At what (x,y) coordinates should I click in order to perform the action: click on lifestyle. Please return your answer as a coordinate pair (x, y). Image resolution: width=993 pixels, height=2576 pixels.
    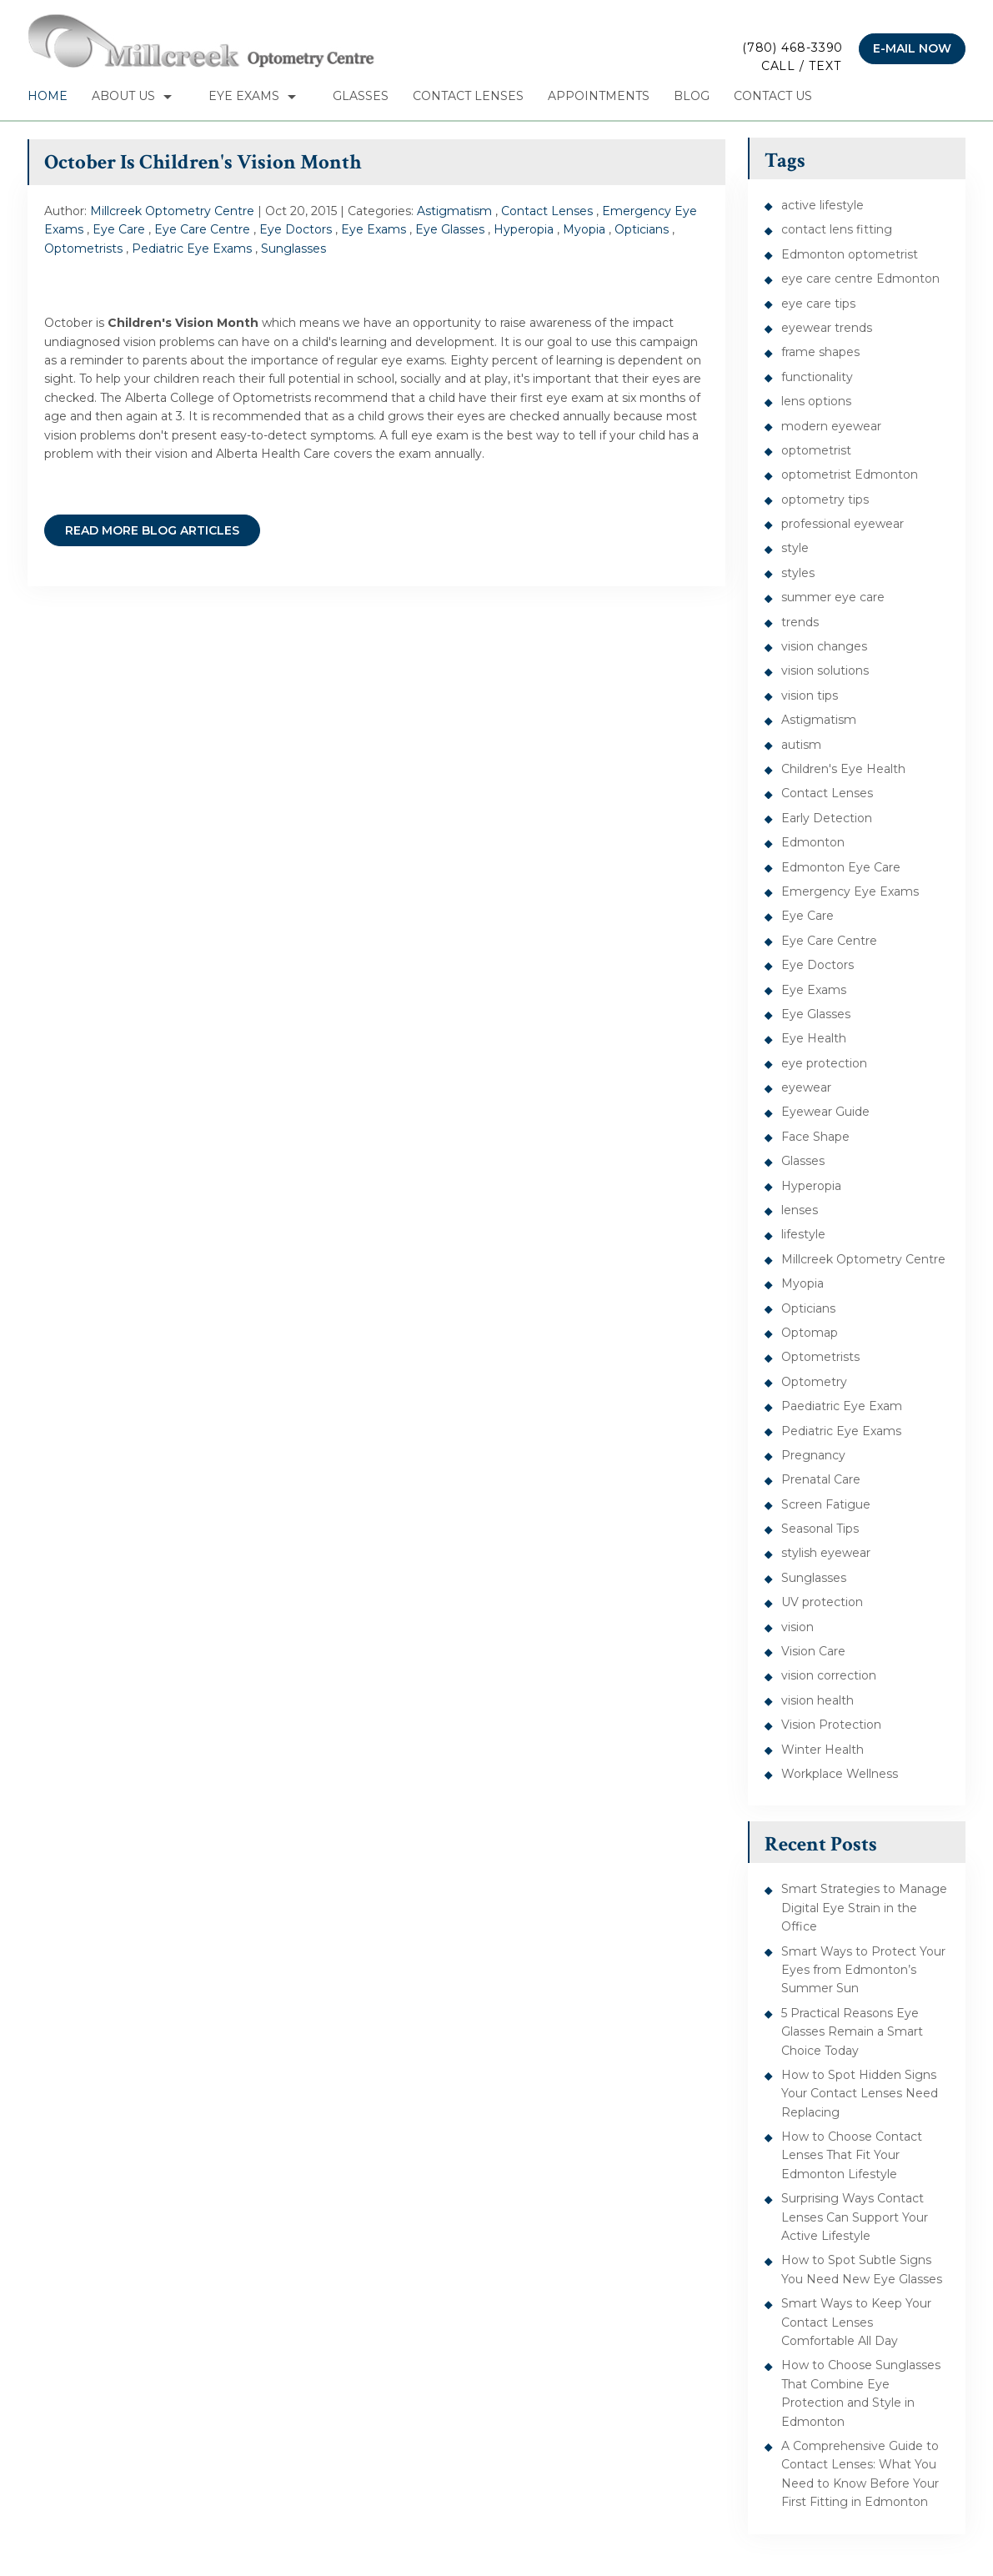
    Looking at the image, I should click on (803, 1234).